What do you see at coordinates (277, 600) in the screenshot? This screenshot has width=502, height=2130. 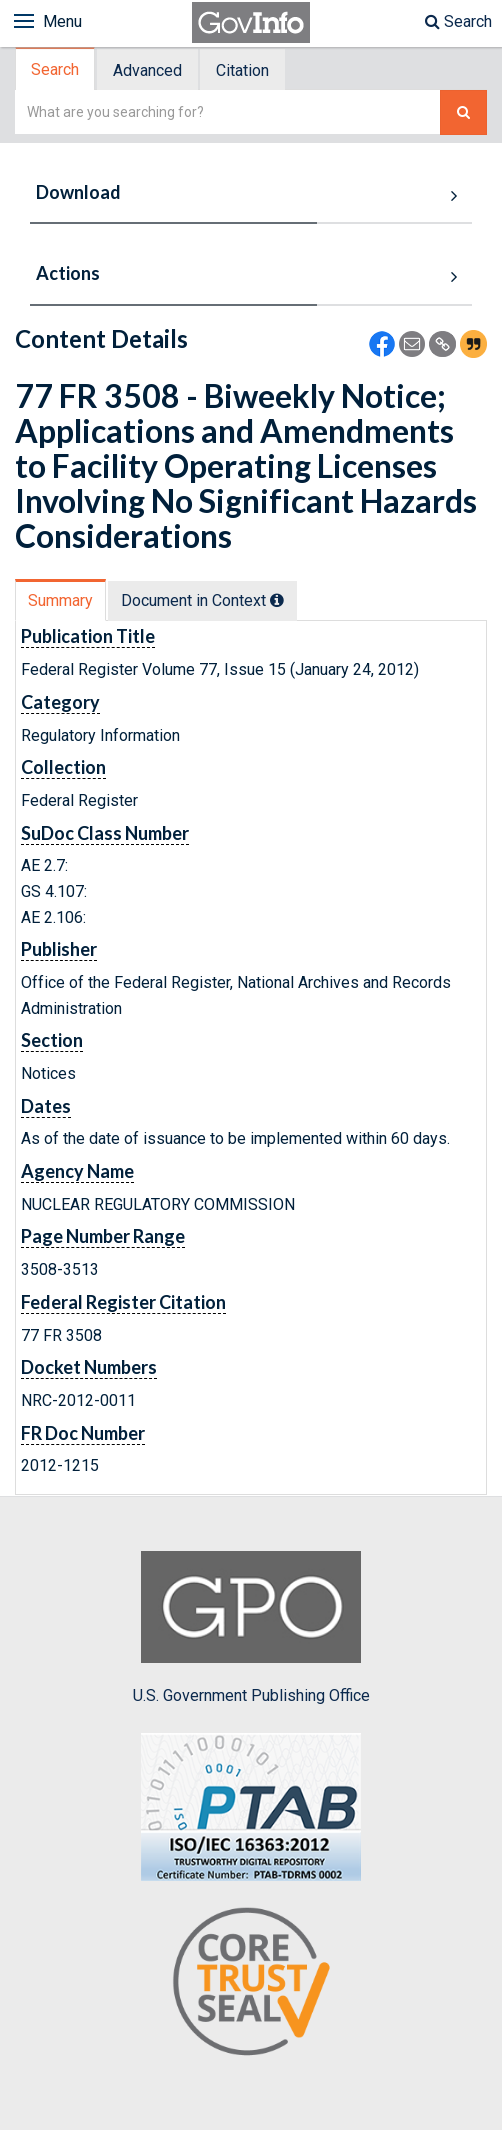 I see `[tooltip]` at bounding box center [277, 600].